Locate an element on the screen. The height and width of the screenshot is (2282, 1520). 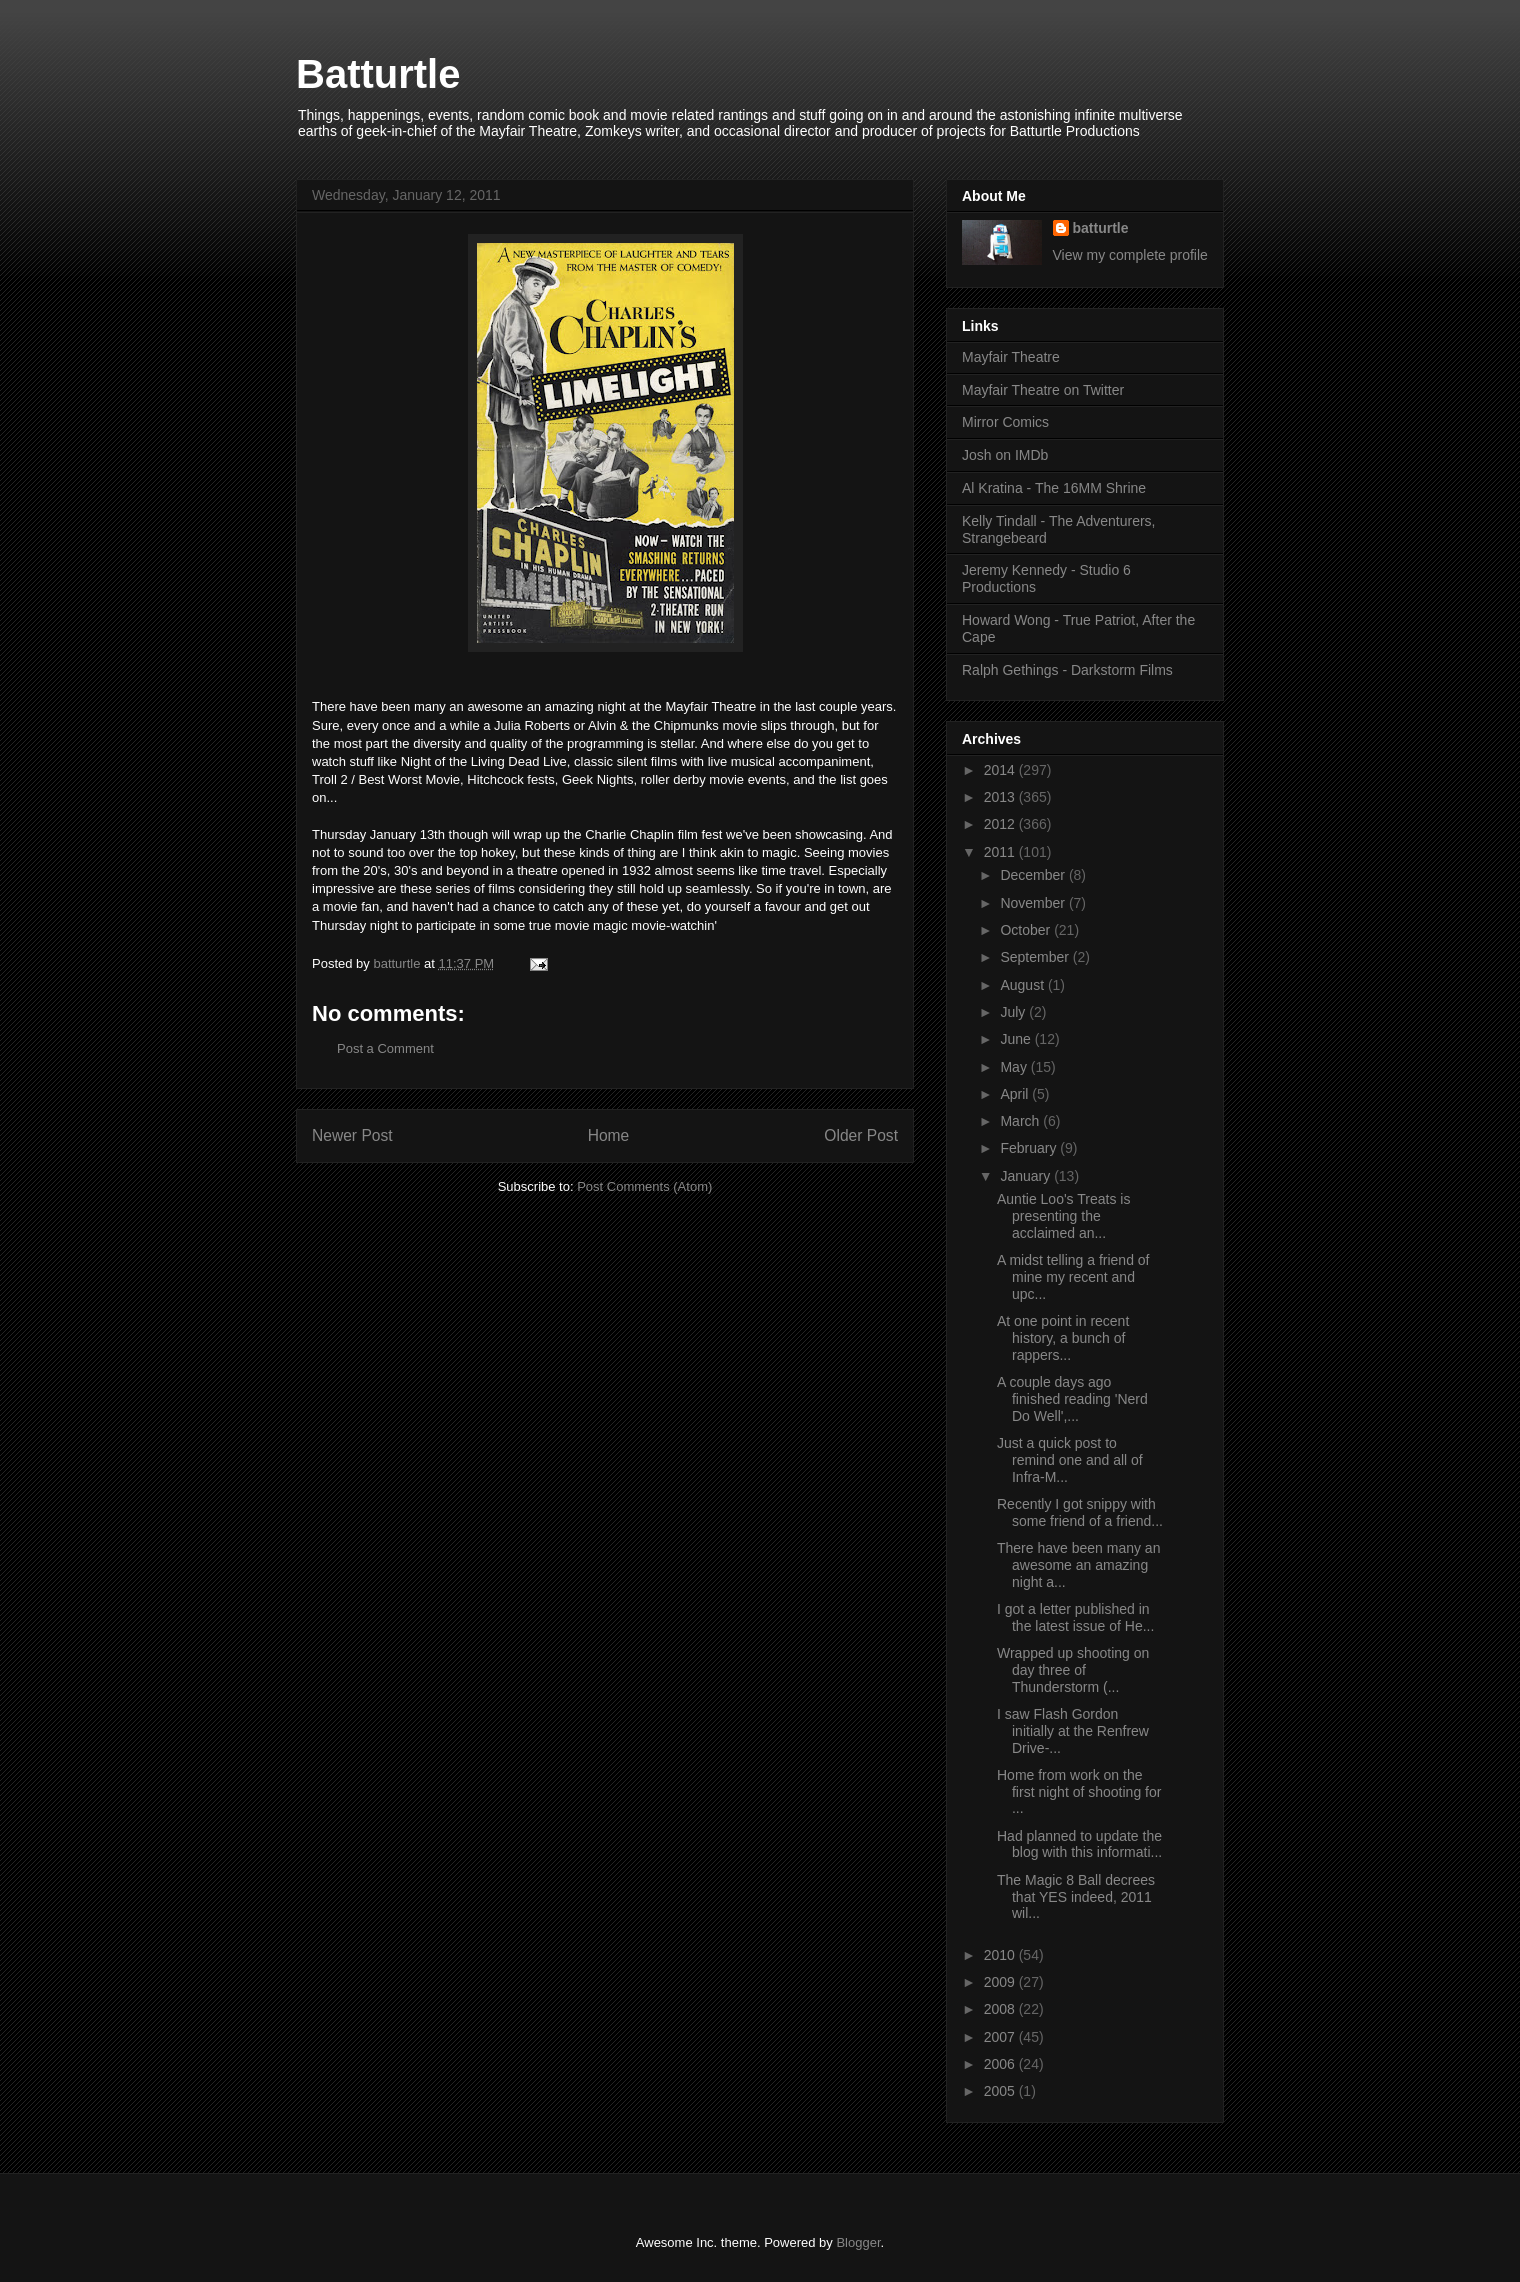
Blogger is located at coordinates (858, 2242).